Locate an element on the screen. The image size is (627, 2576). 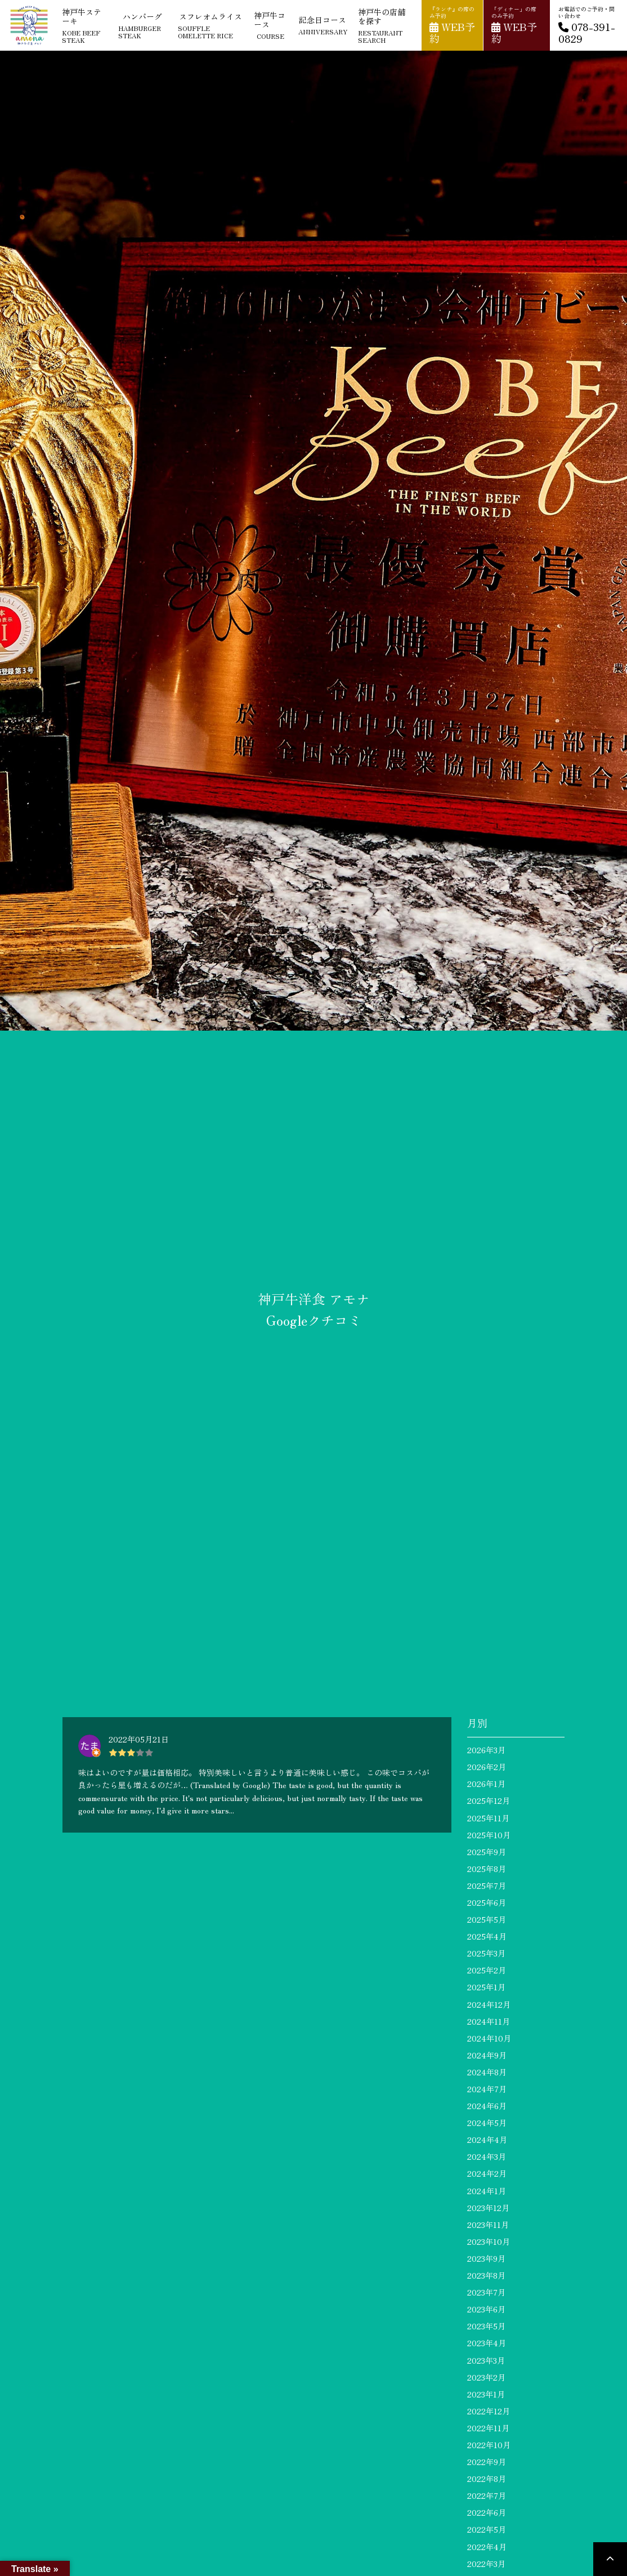
2025年9月 is located at coordinates (486, 1851).